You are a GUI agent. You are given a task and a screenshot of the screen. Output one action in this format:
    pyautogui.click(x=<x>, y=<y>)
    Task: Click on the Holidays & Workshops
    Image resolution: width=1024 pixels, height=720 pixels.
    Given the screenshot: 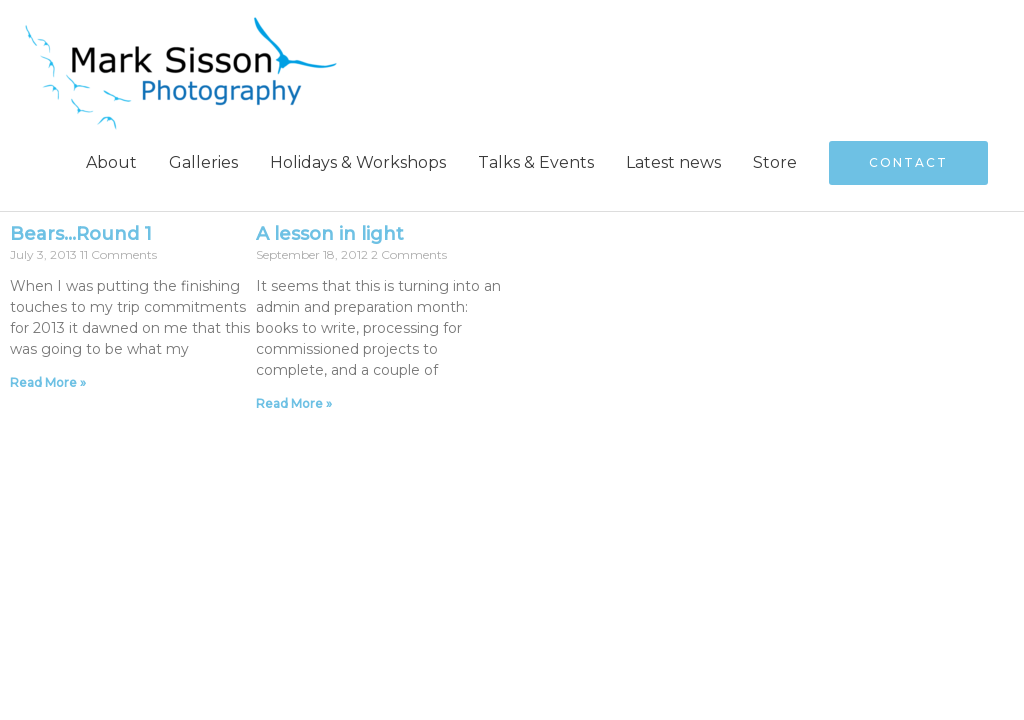 What is the action you would take?
    pyautogui.click(x=358, y=162)
    